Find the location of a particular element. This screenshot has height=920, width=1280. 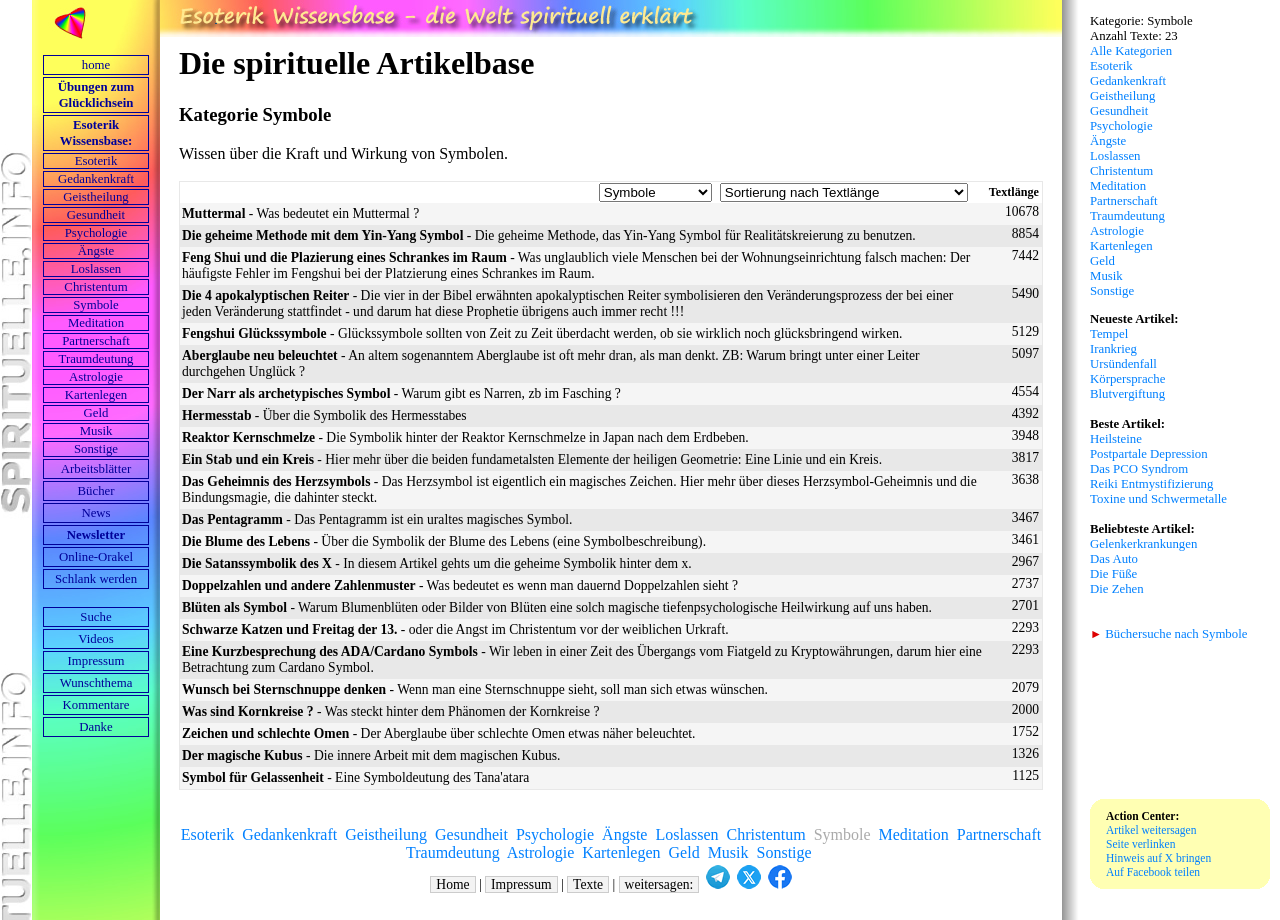

Bücher is located at coordinates (96, 491).